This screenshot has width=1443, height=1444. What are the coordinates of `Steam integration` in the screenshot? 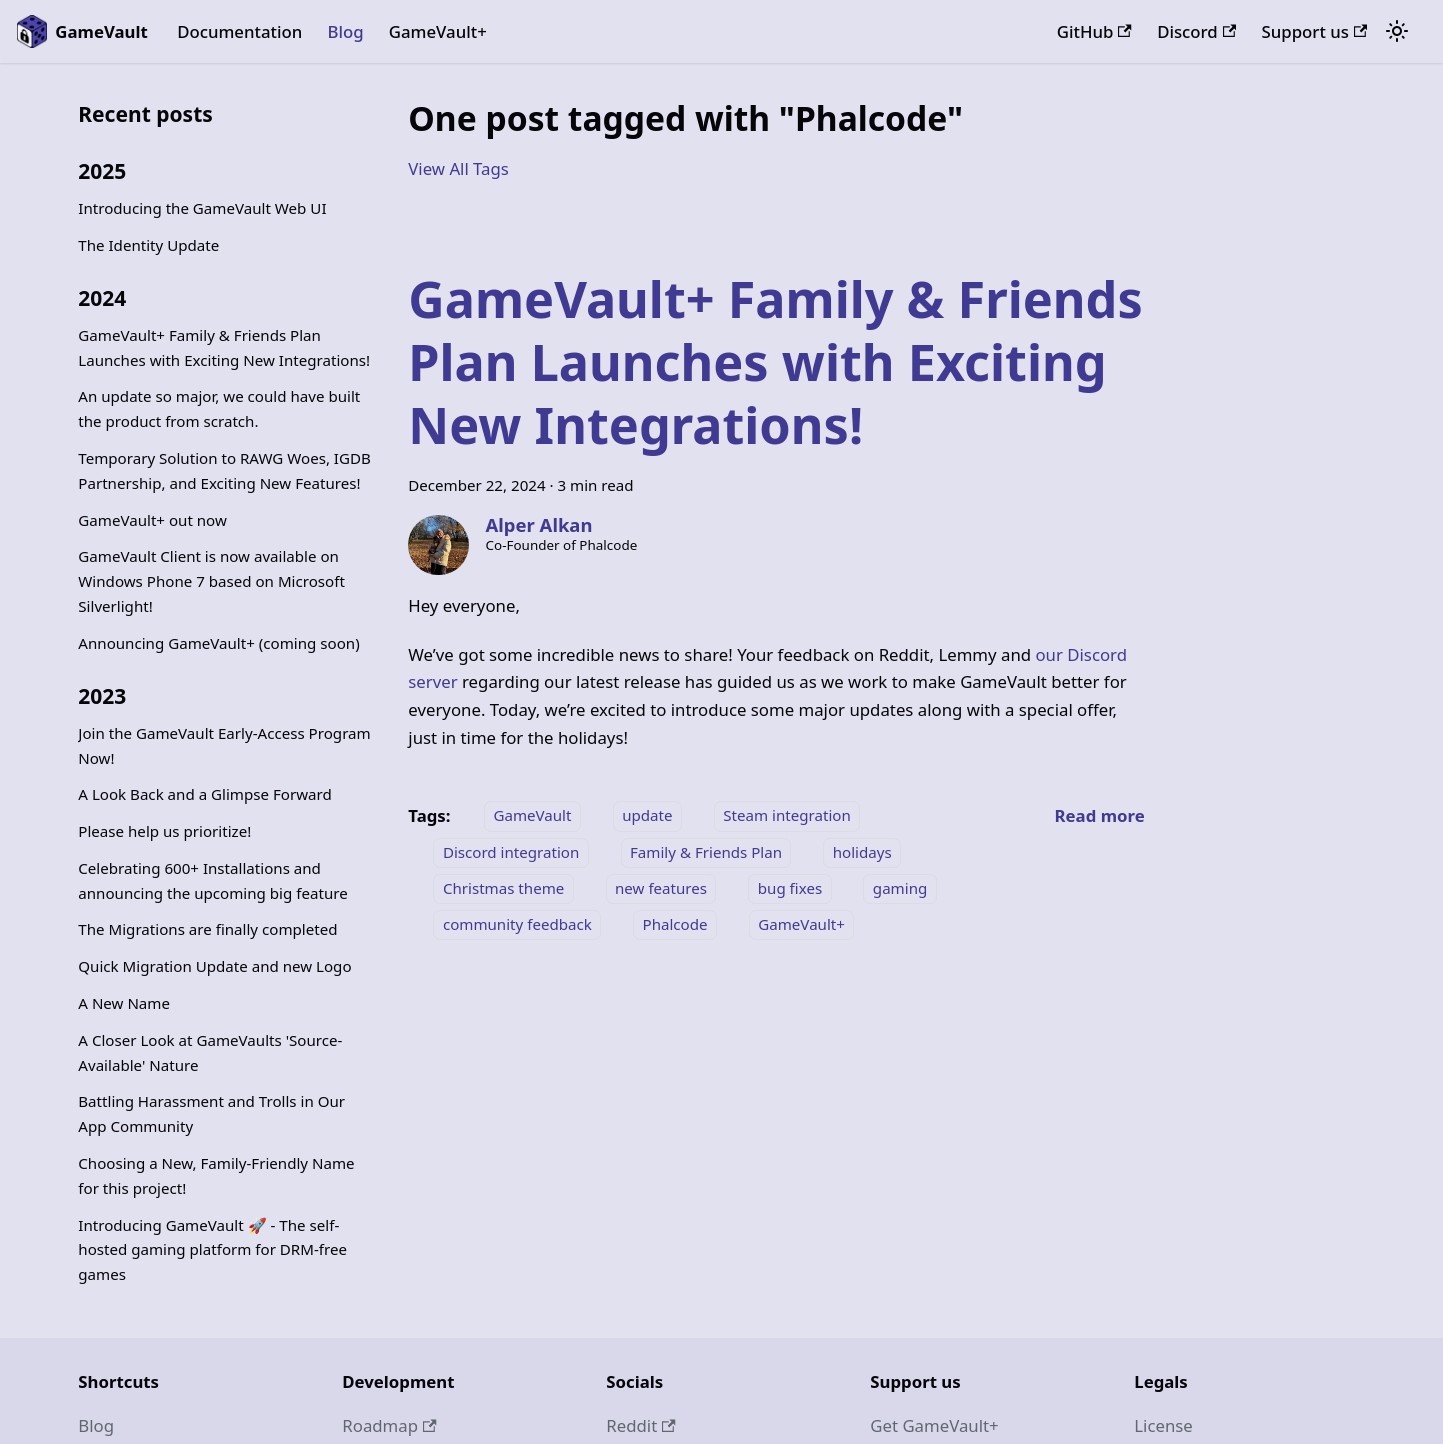 It's located at (787, 816).